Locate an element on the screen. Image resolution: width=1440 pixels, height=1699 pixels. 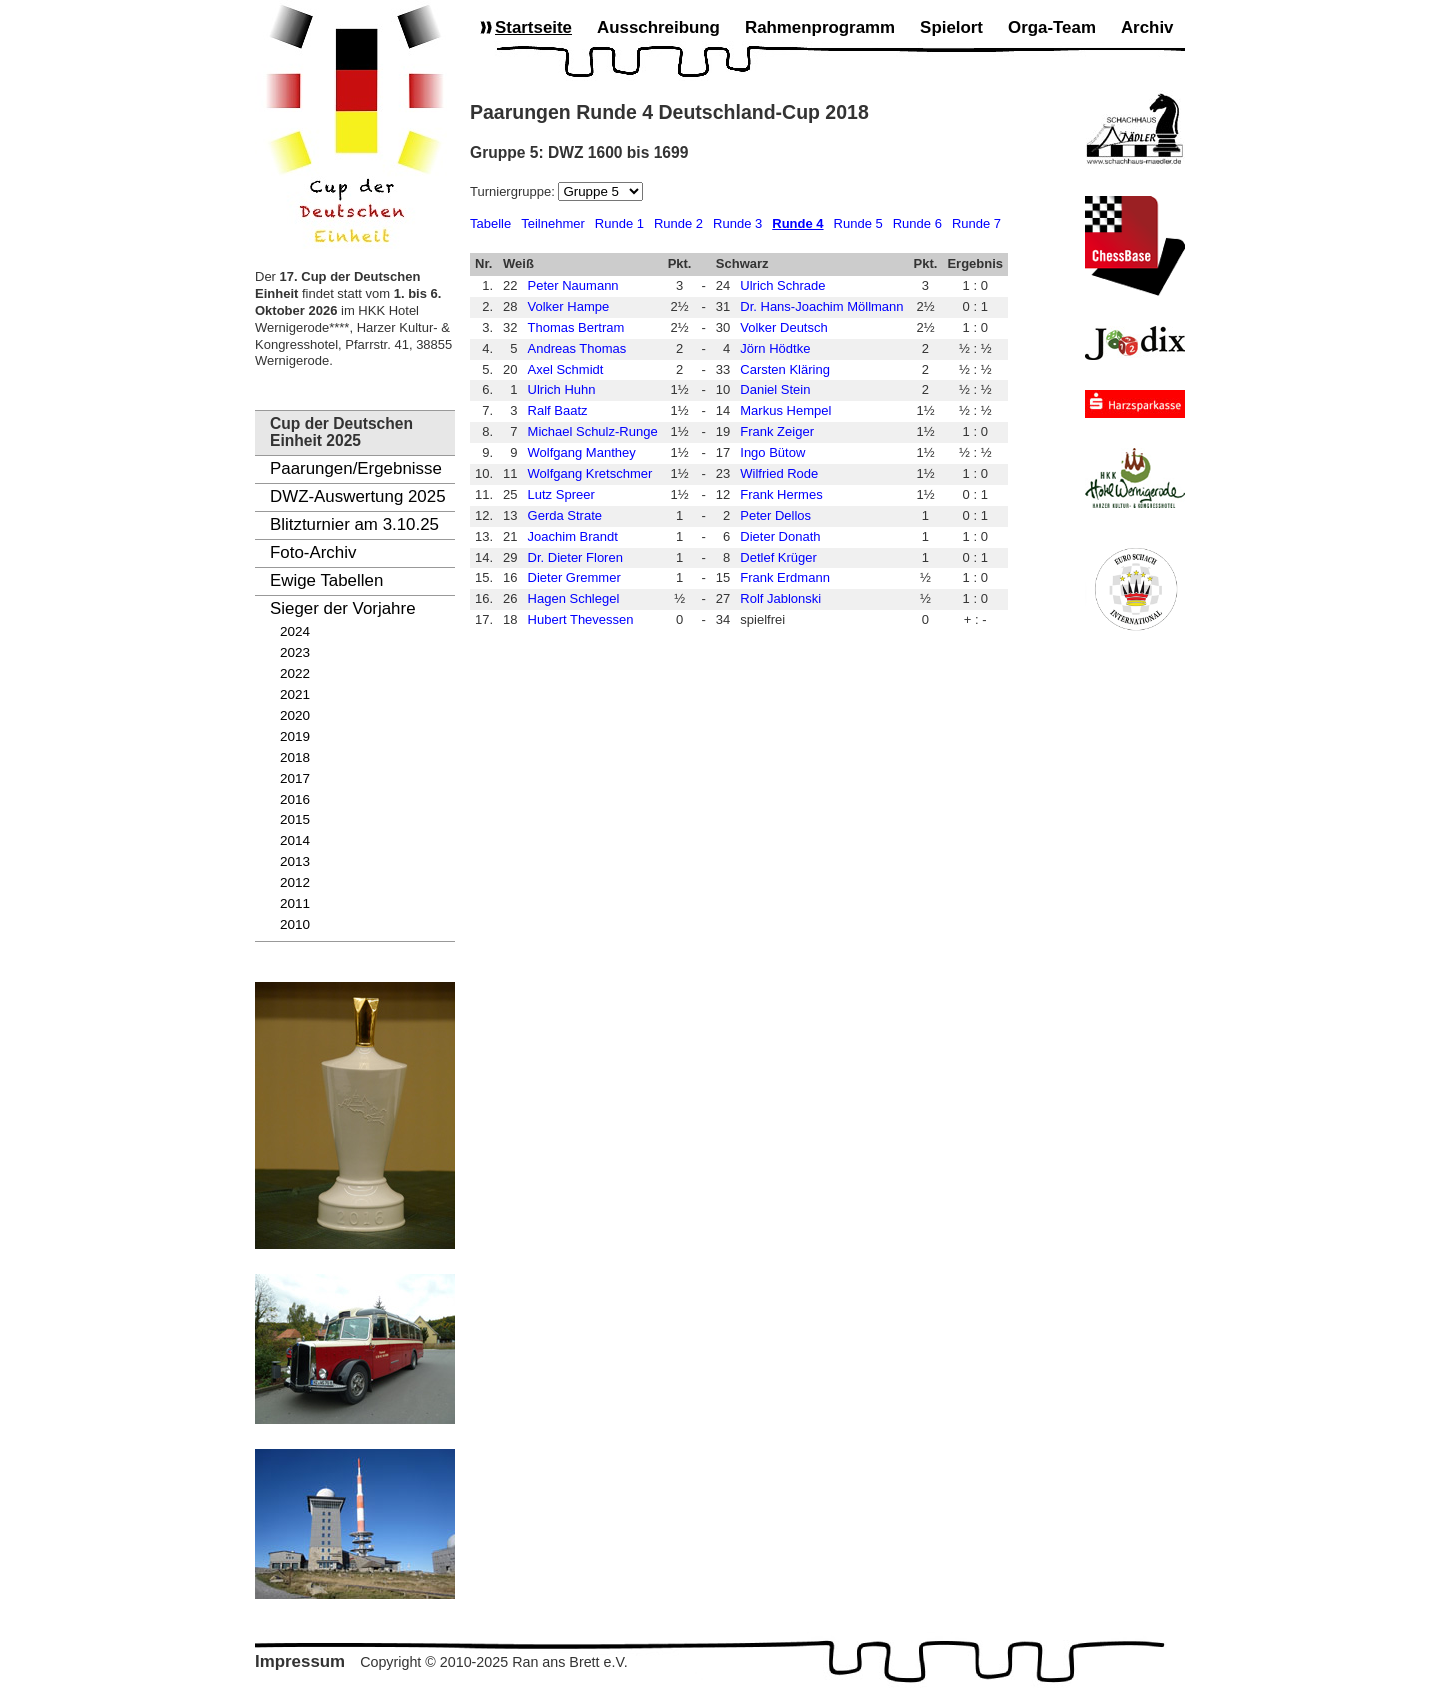
Wolfgang Kretschmer is located at coordinates (590, 473).